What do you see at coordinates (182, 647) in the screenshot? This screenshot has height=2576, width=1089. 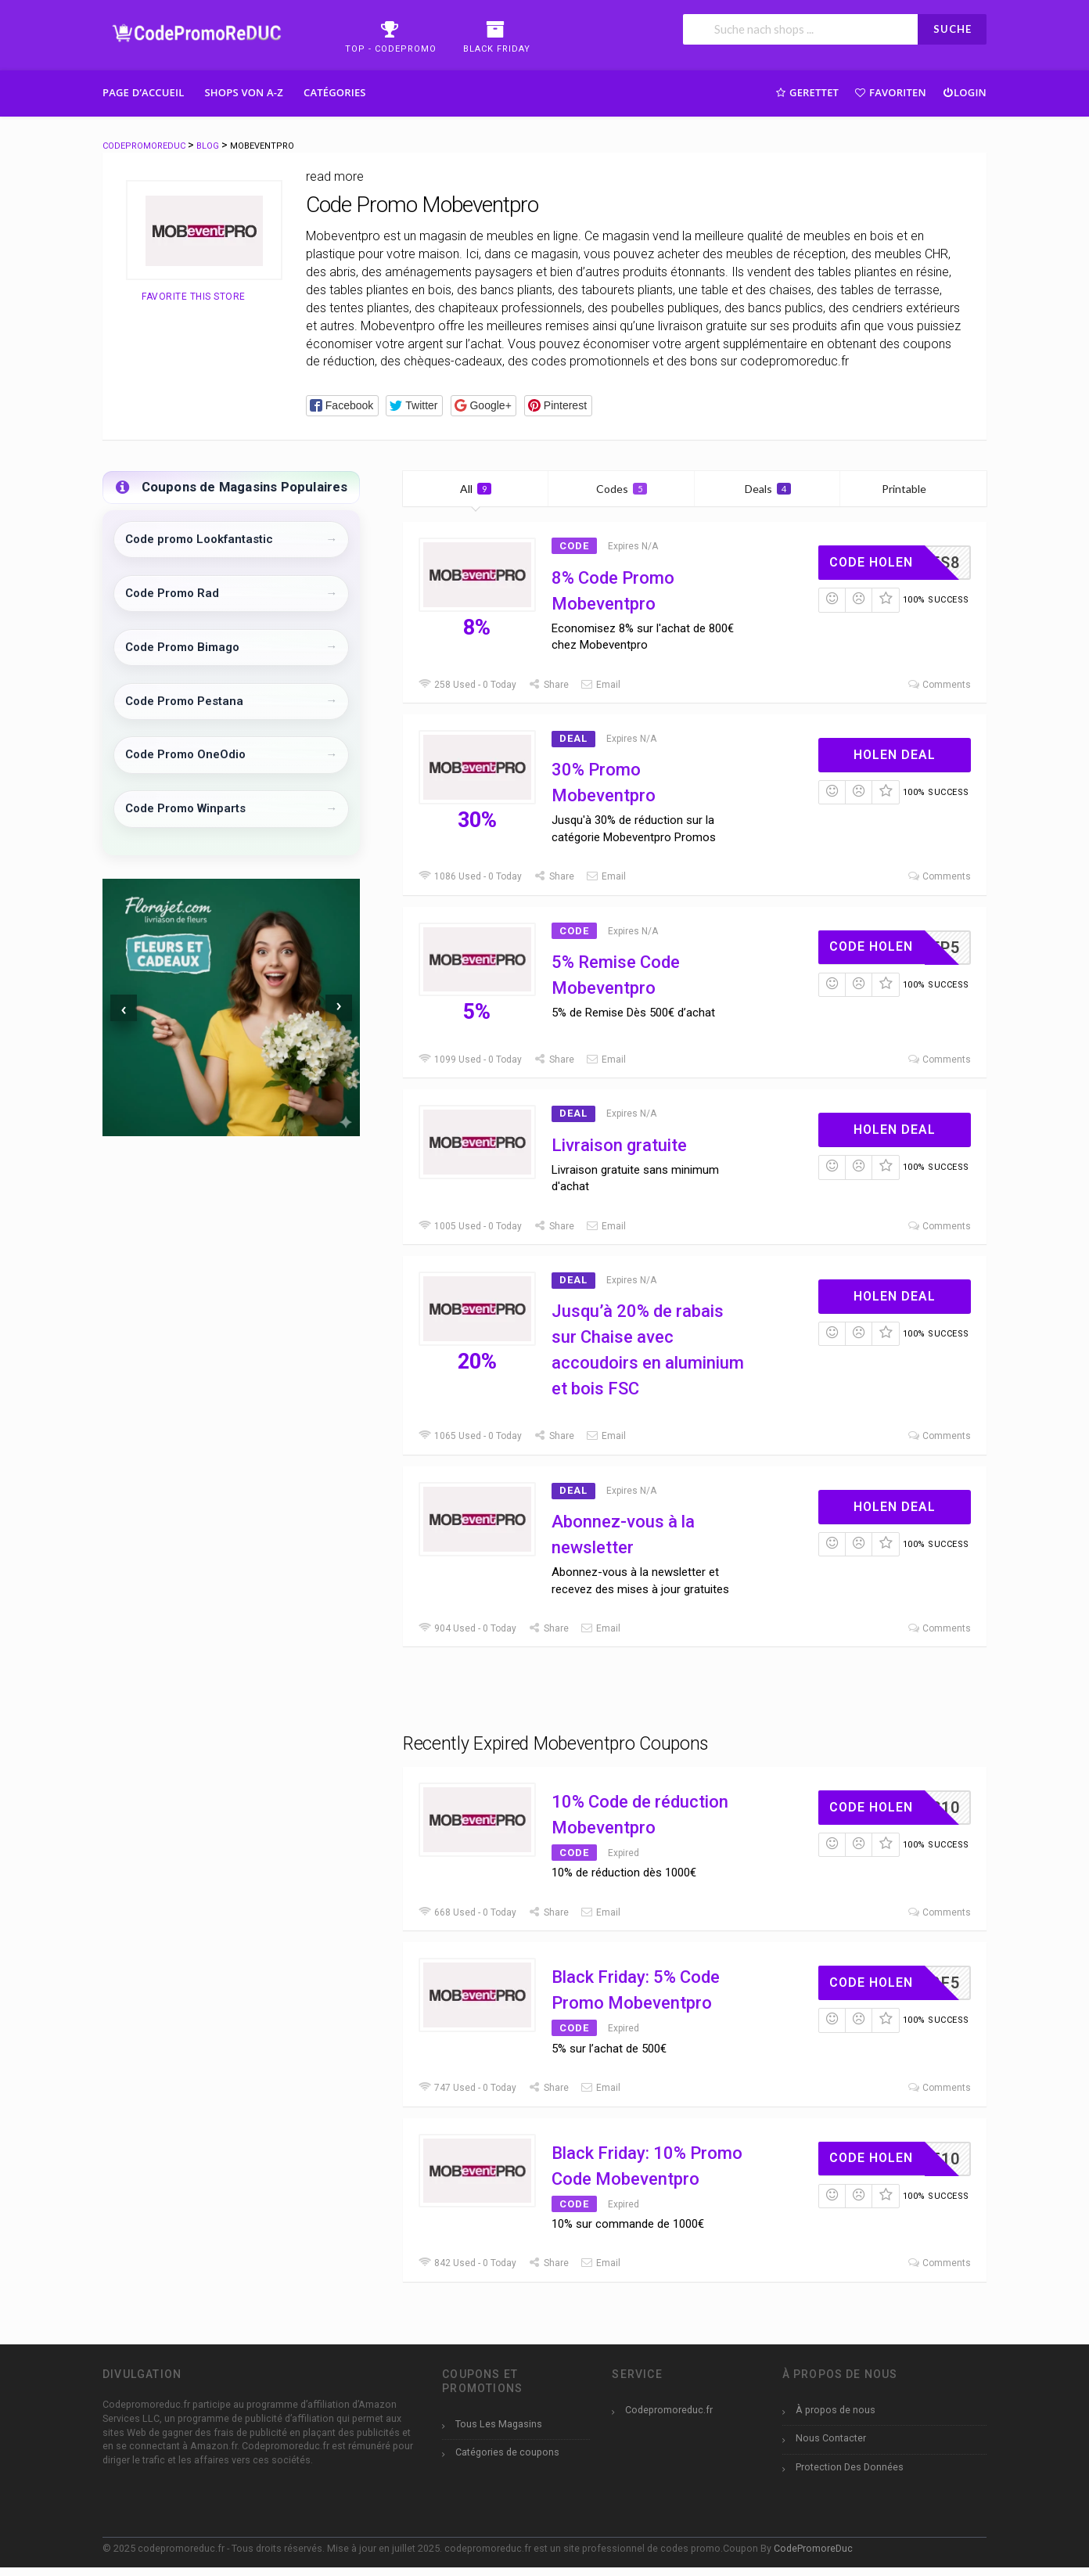 I see `Code Promo Bimago` at bounding box center [182, 647].